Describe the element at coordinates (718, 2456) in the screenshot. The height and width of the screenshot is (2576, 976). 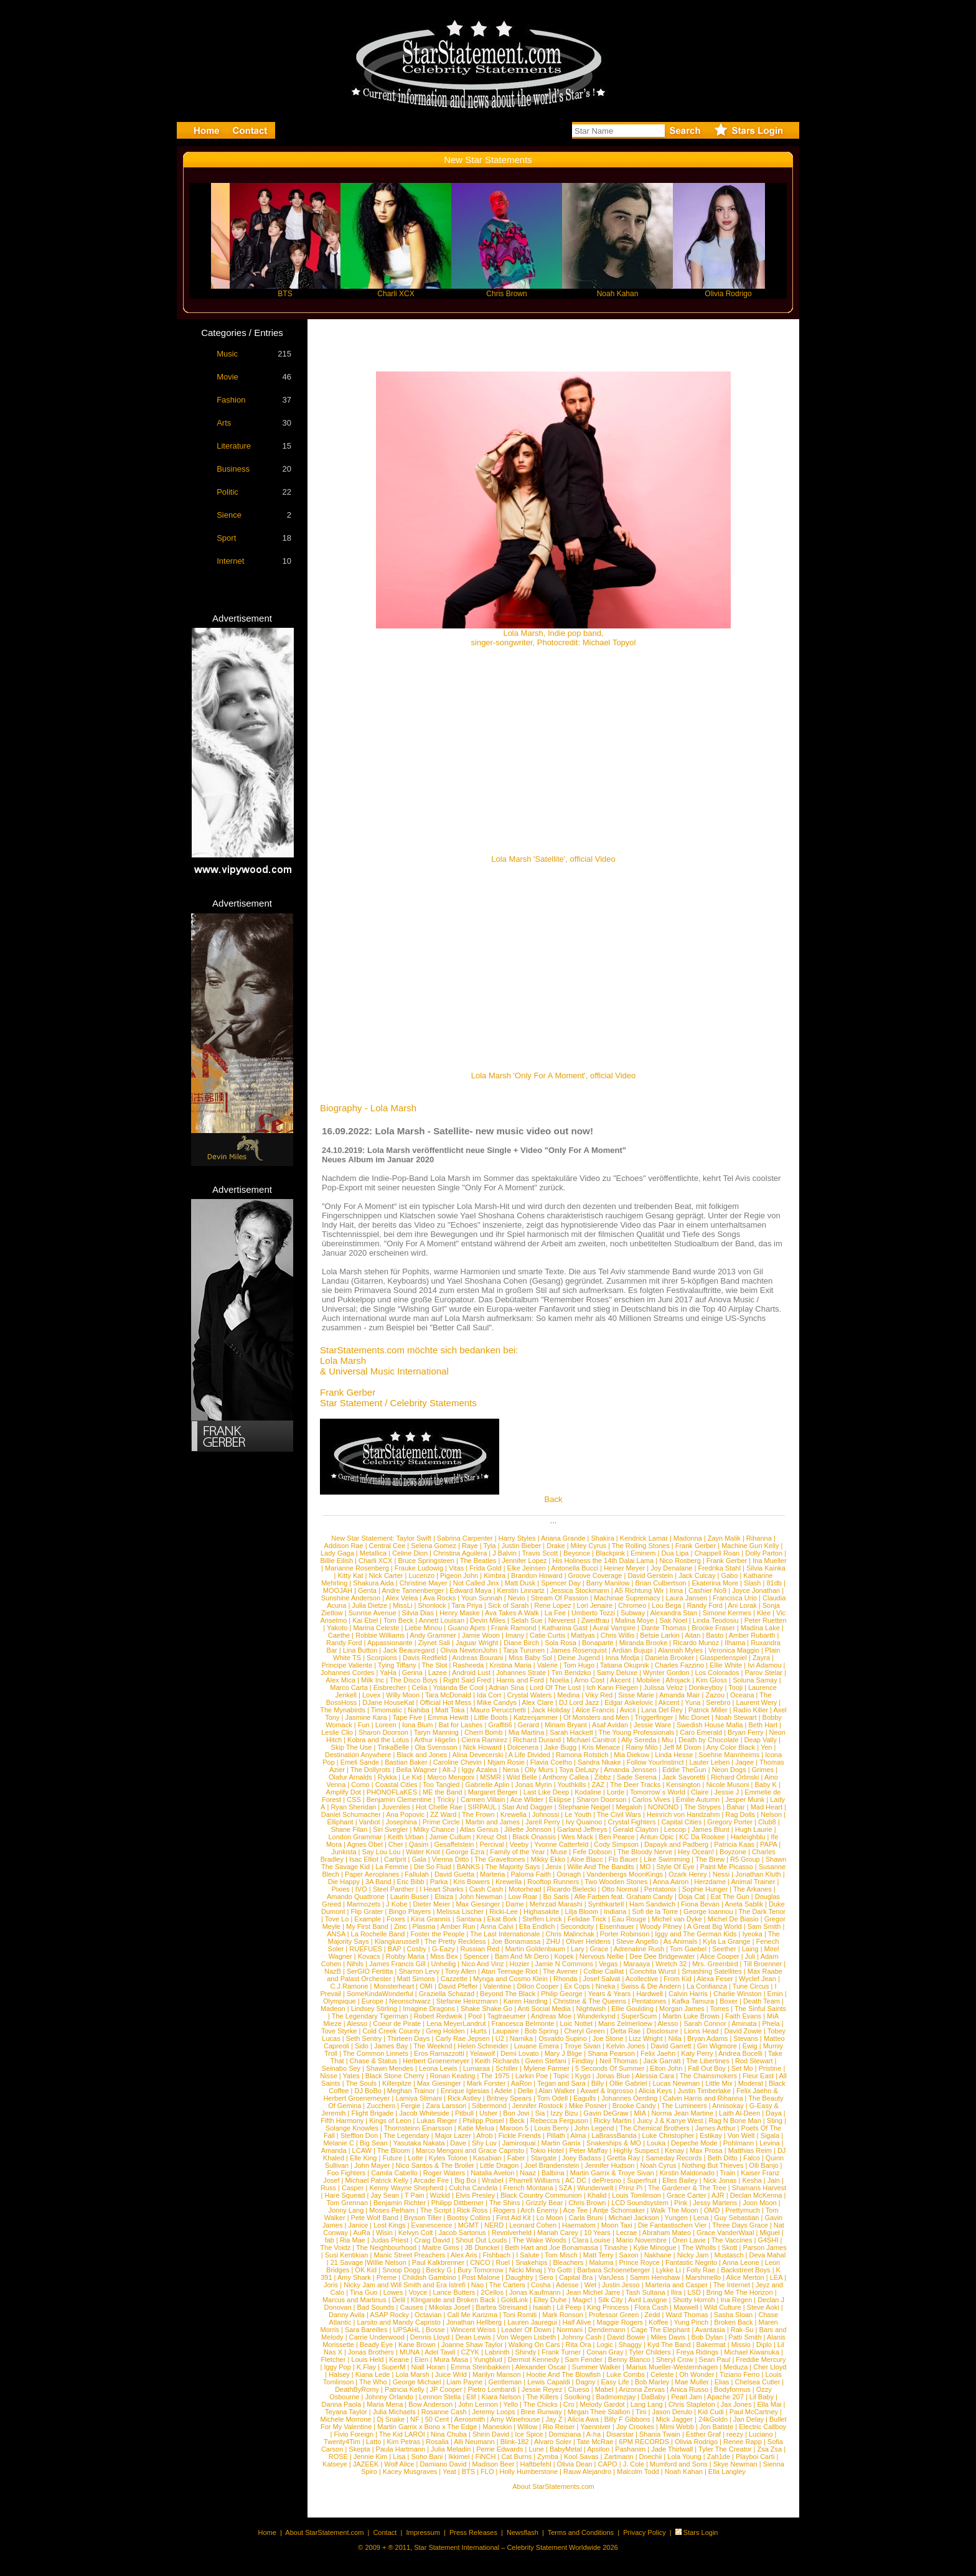
I see `Zah1de` at that location.